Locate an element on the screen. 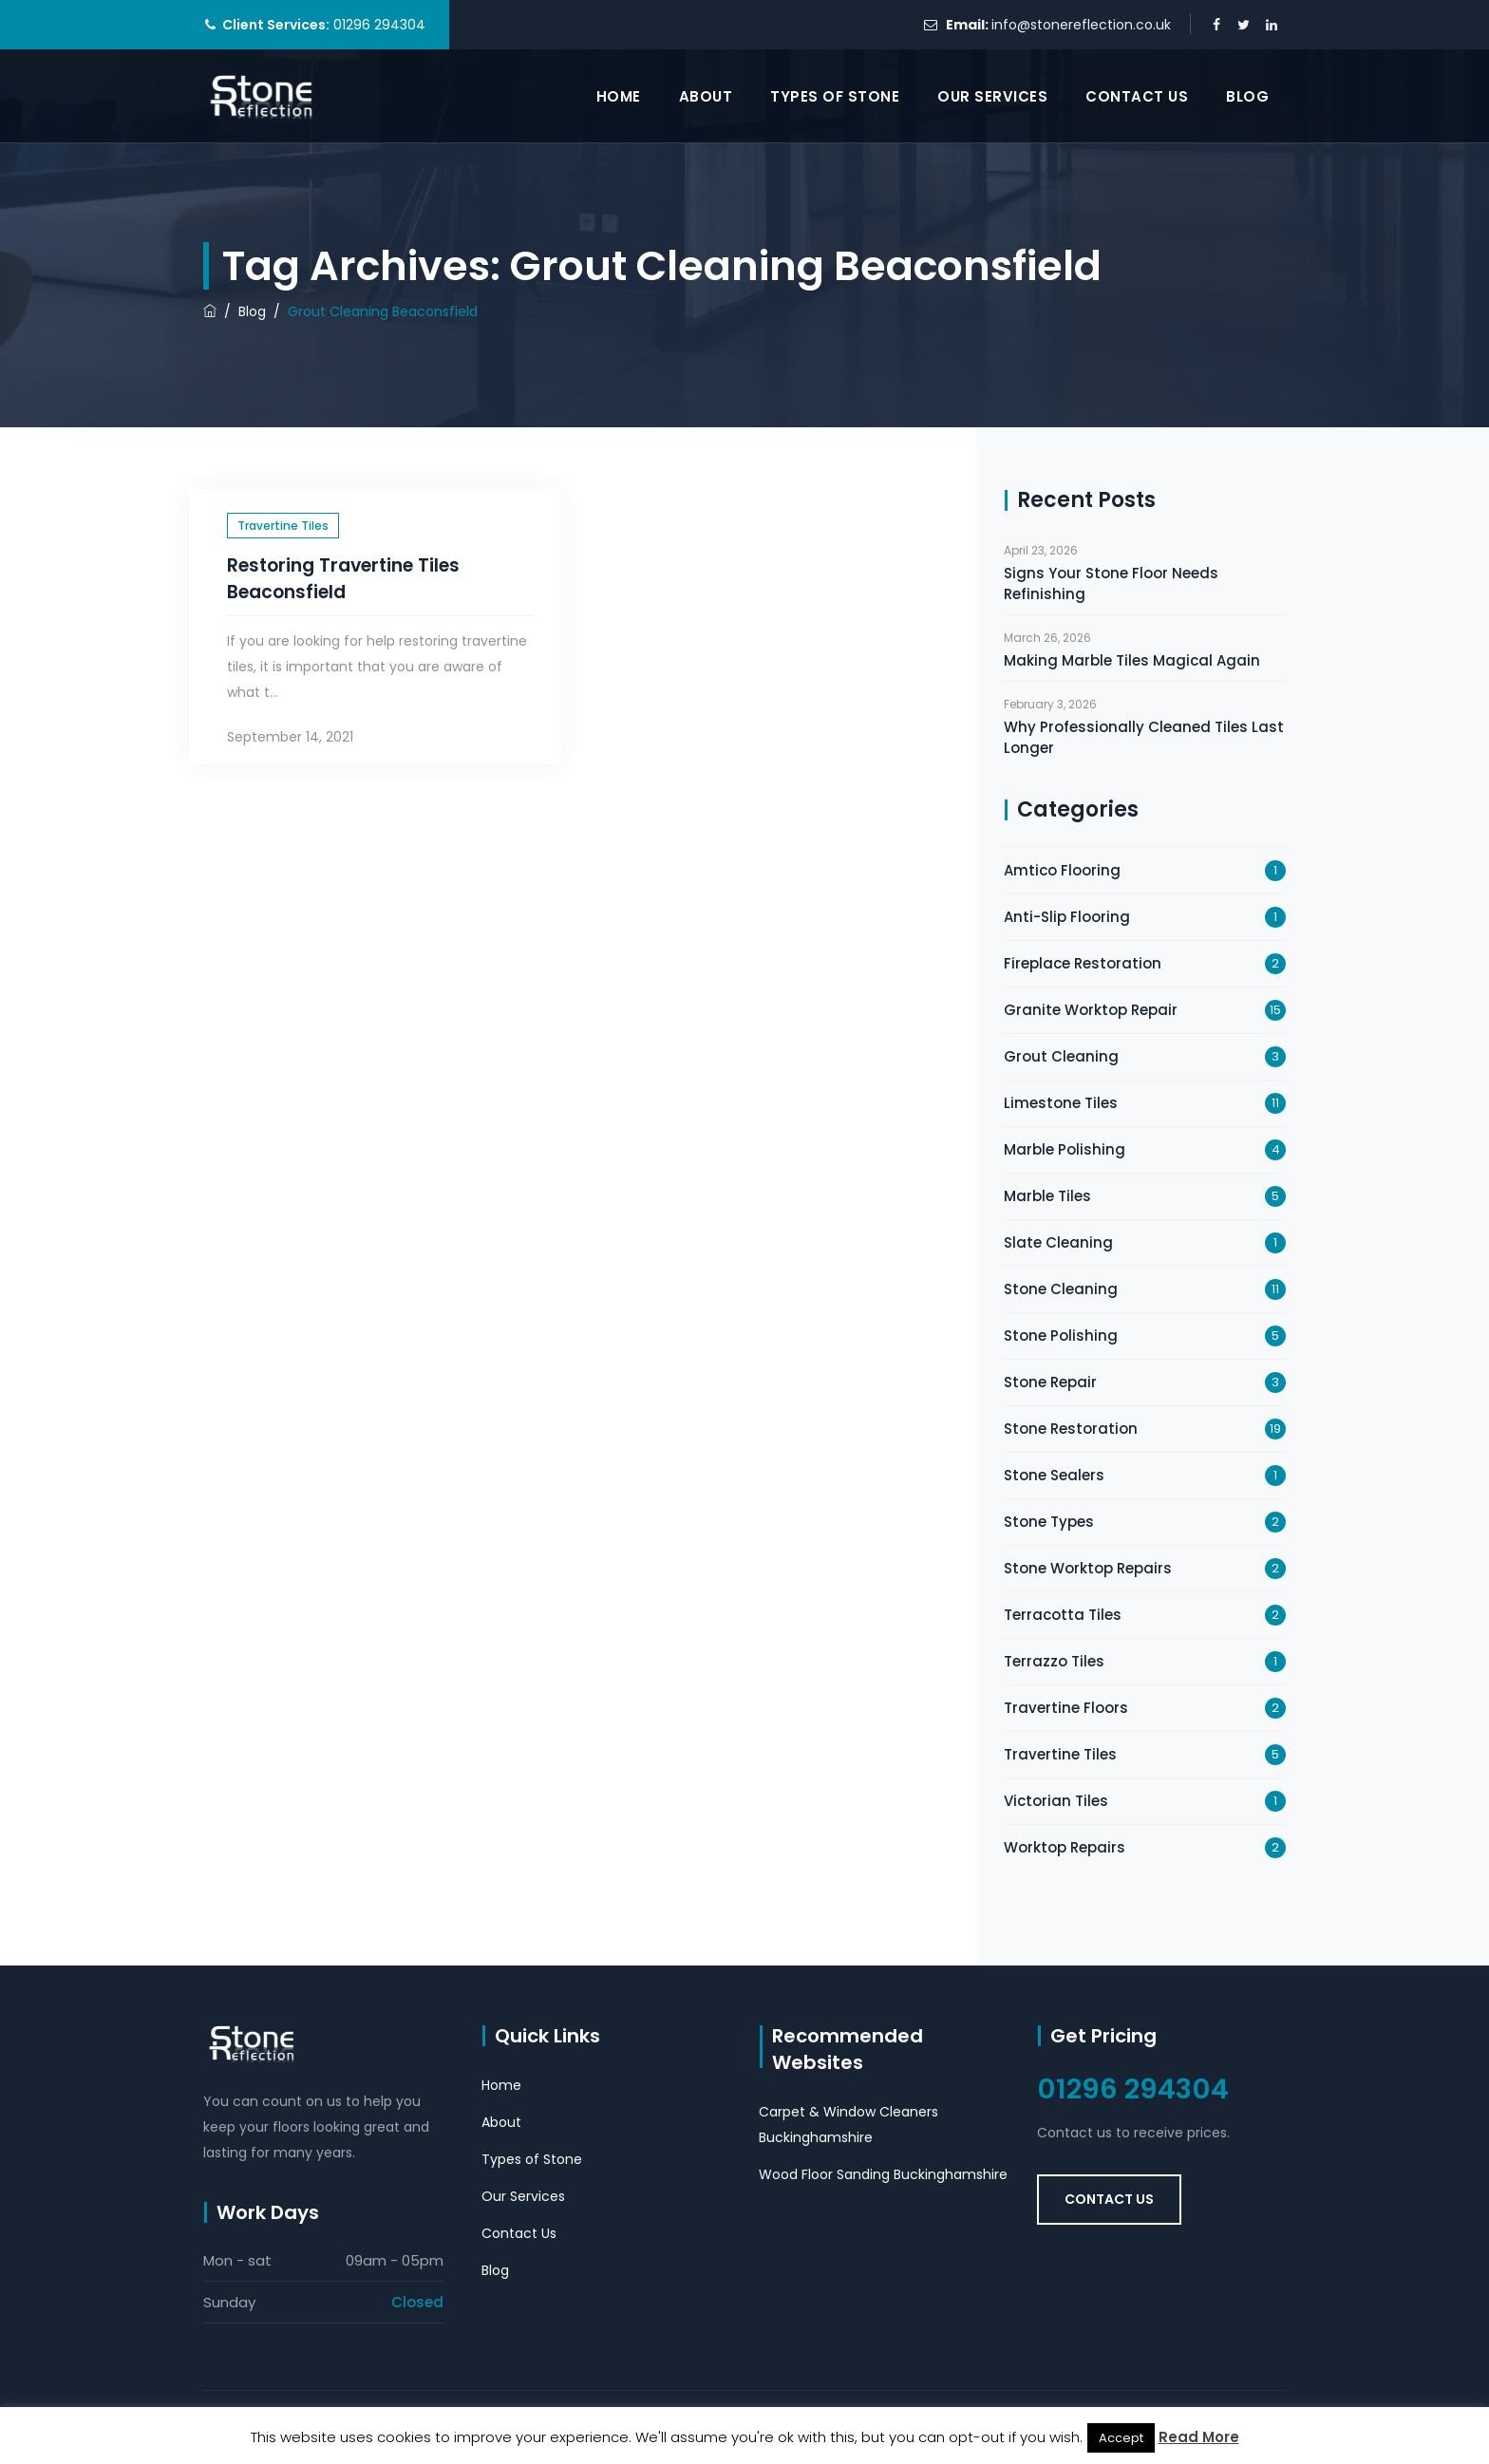 The height and width of the screenshot is (2464, 1489). Accept [button] is located at coordinates (1121, 2438).